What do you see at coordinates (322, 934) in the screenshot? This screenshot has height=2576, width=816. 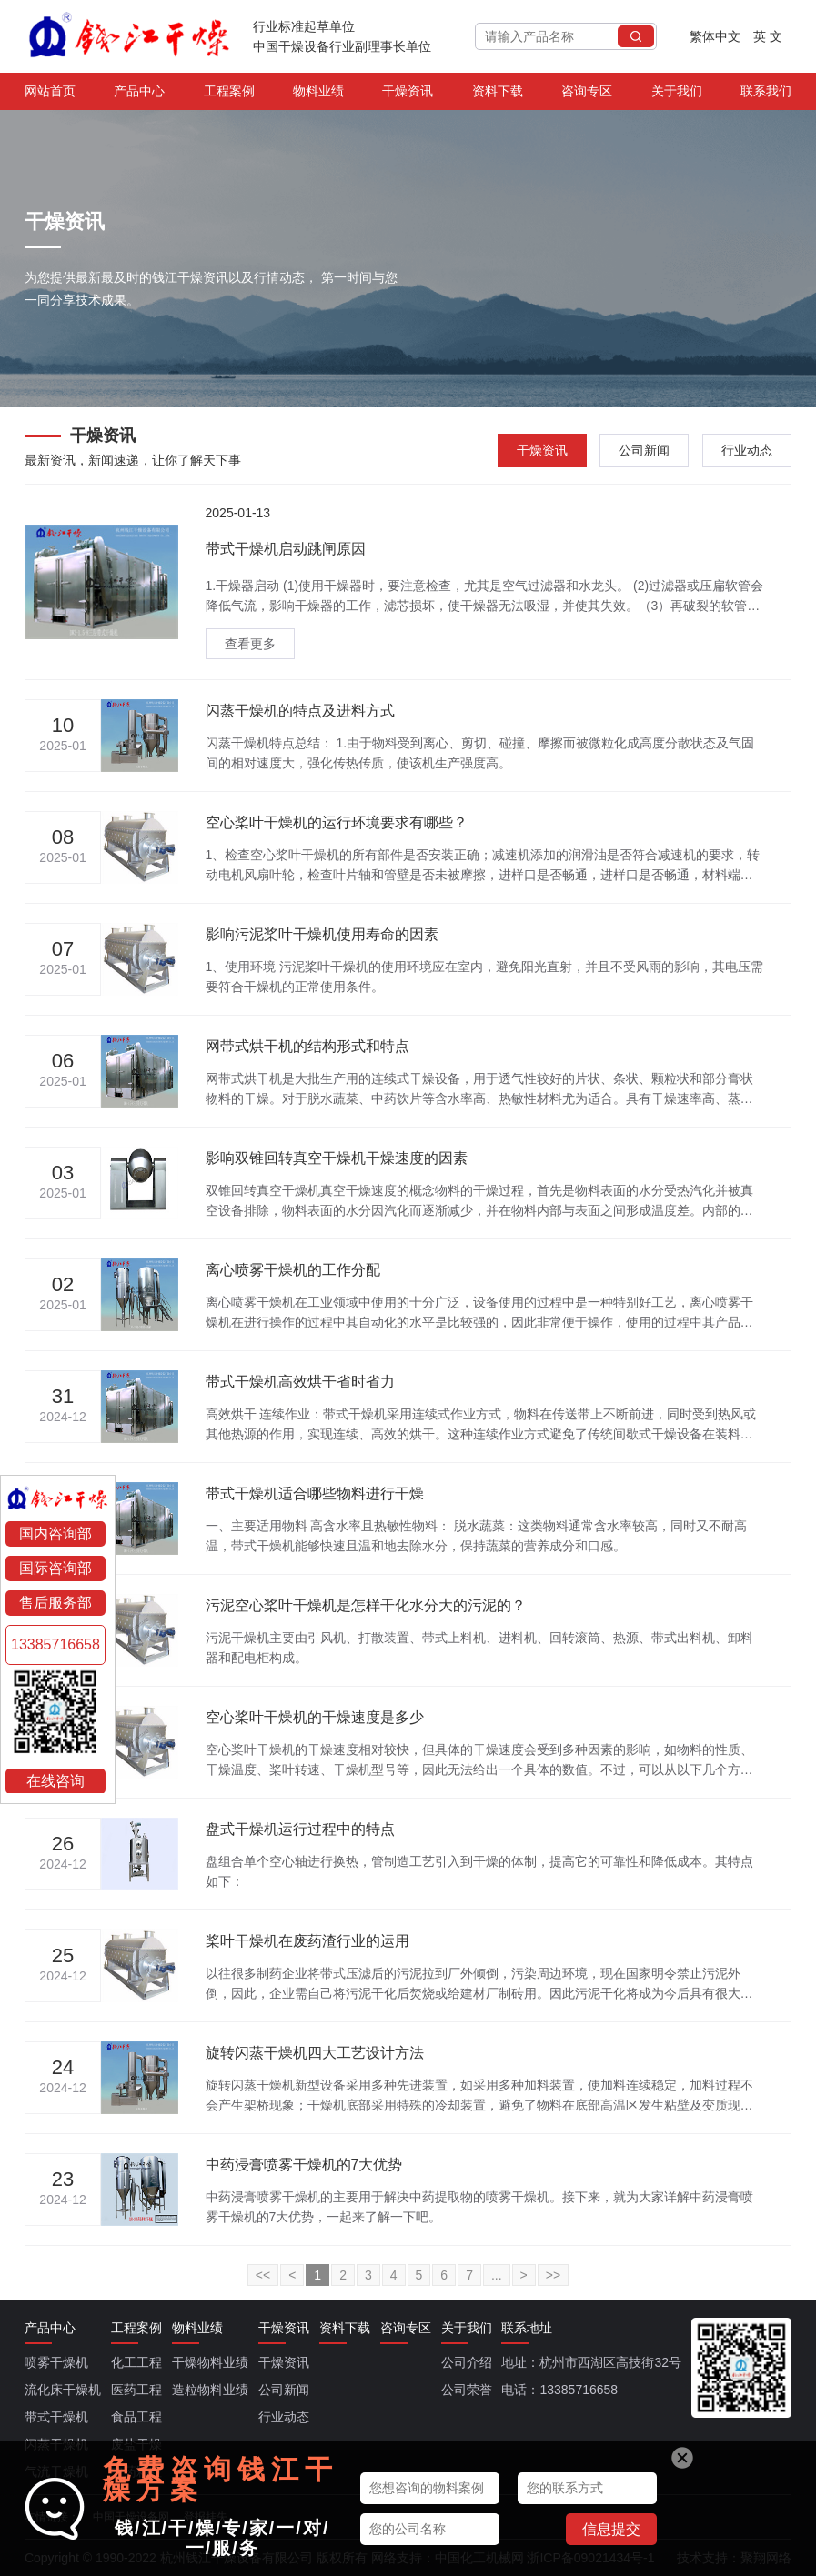 I see `影响污泥桨叶干燥机使用寿命的因素` at bounding box center [322, 934].